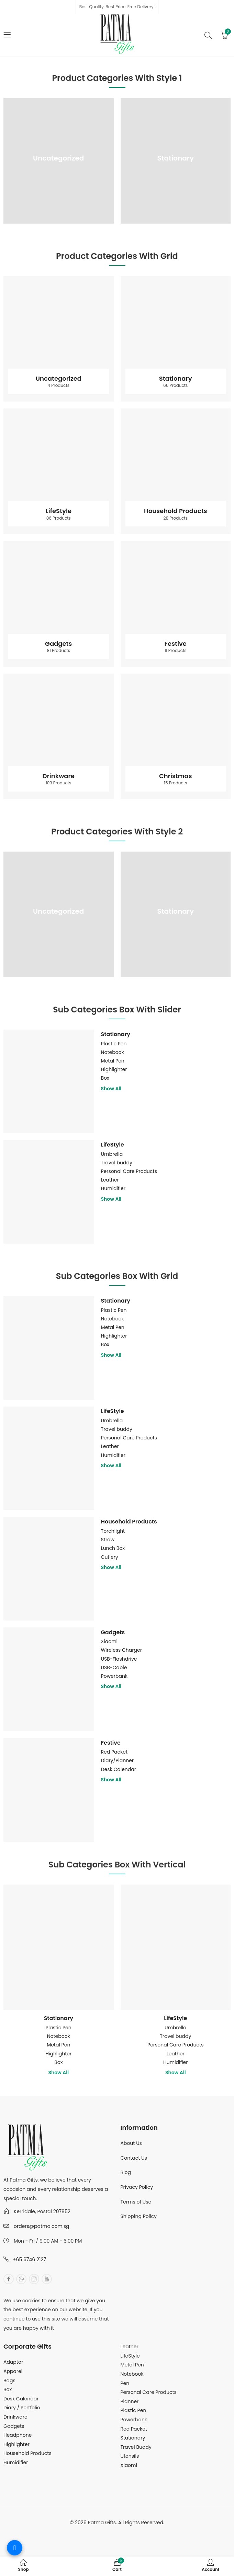 This screenshot has width=234, height=2576. Describe the element at coordinates (126, 2172) in the screenshot. I see `Blog` at that location.